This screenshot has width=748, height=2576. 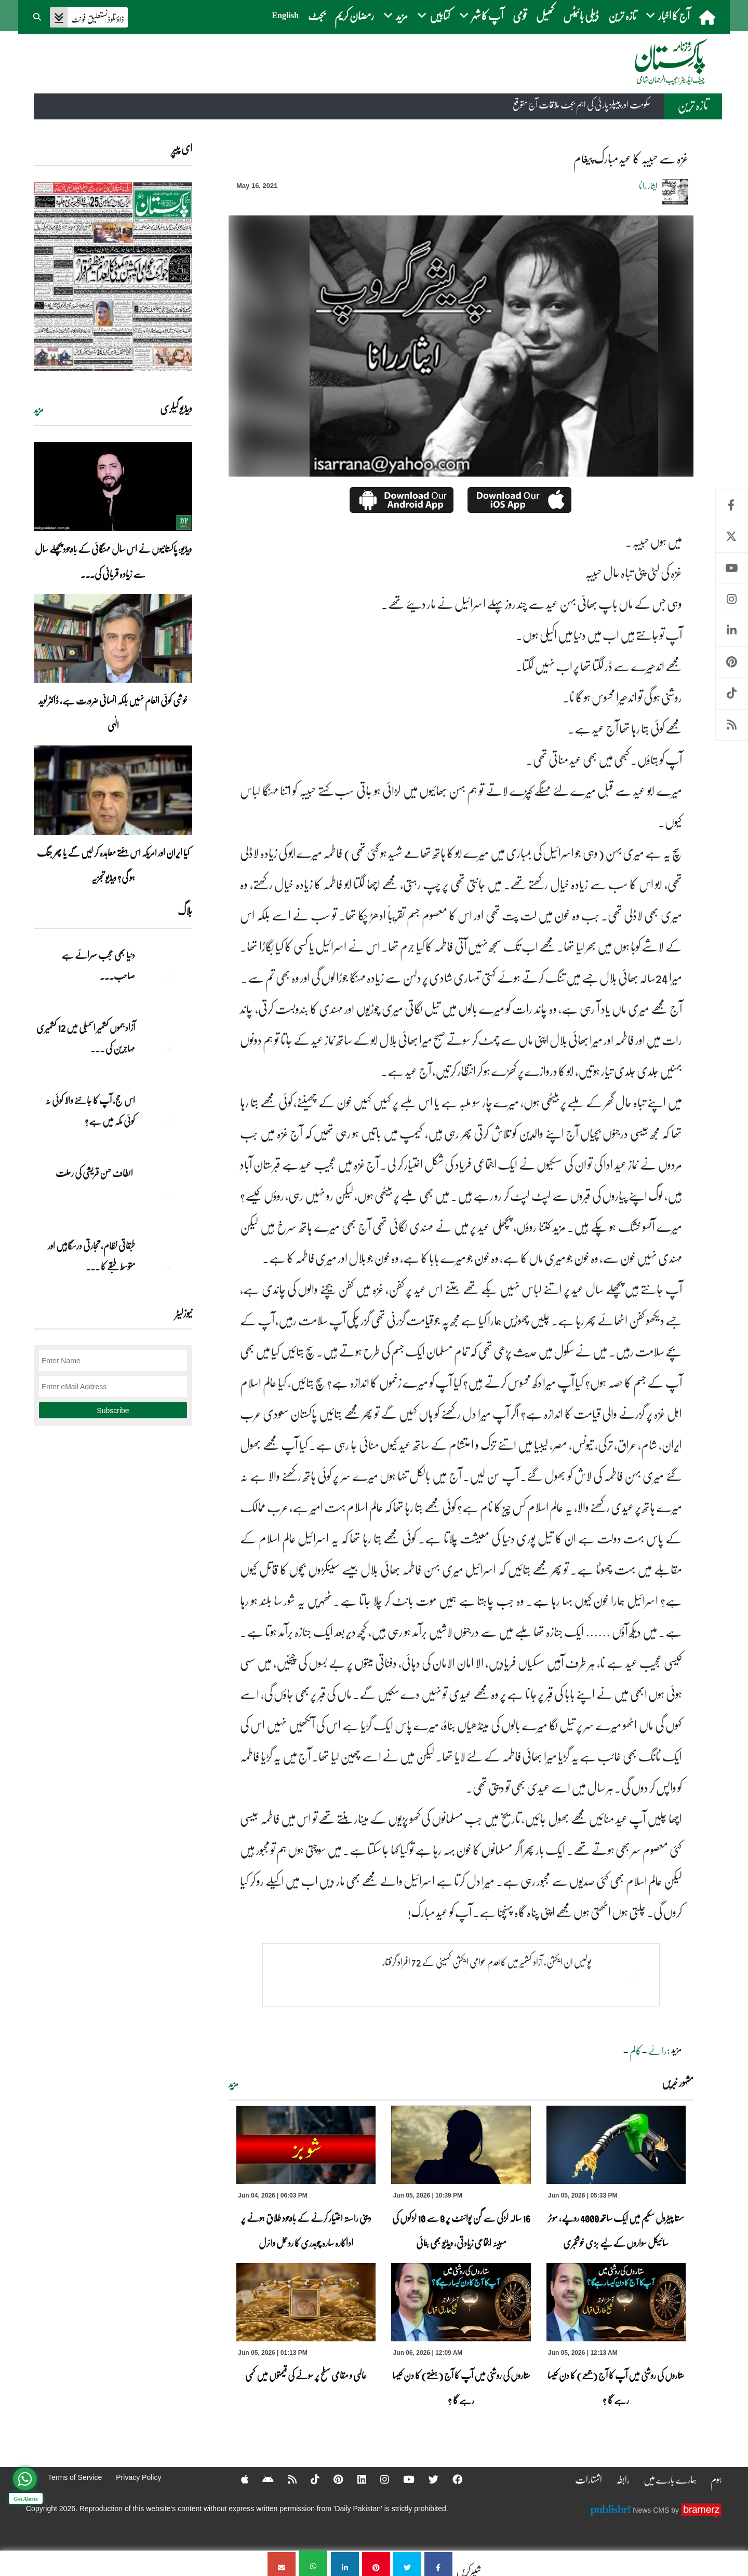 I want to click on [غزہ سے حبیبہ کا عید مبارک پیغام], so click(x=438, y=2563).